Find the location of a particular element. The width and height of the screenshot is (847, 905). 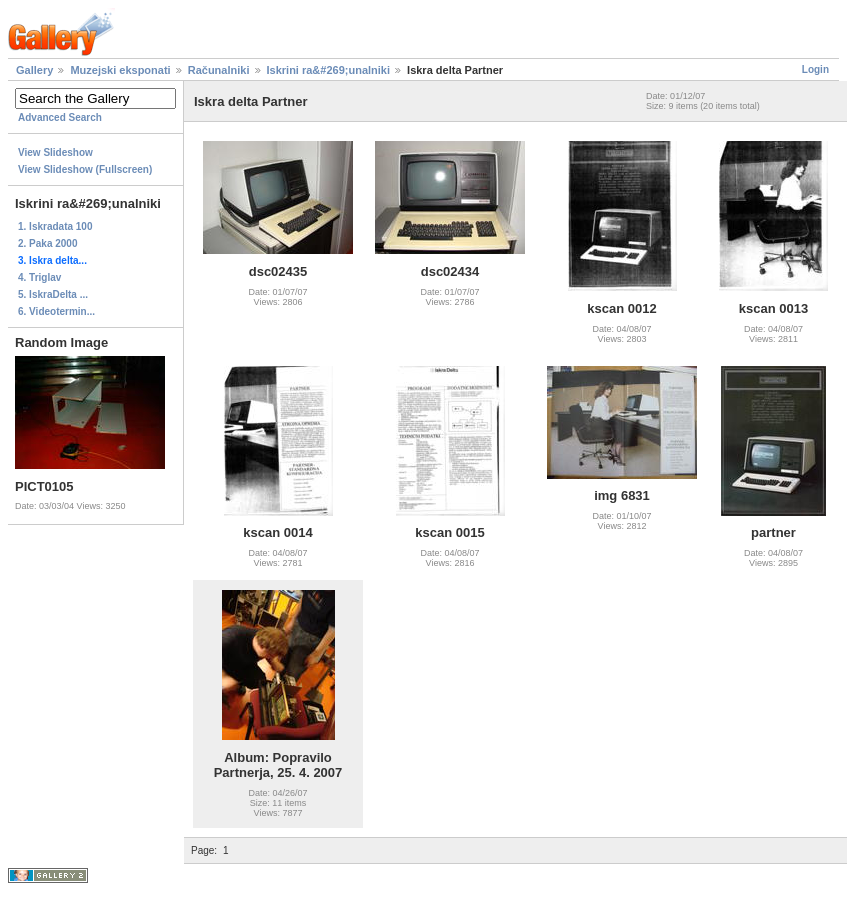

5. IskraDelta ... is located at coordinates (53, 294).